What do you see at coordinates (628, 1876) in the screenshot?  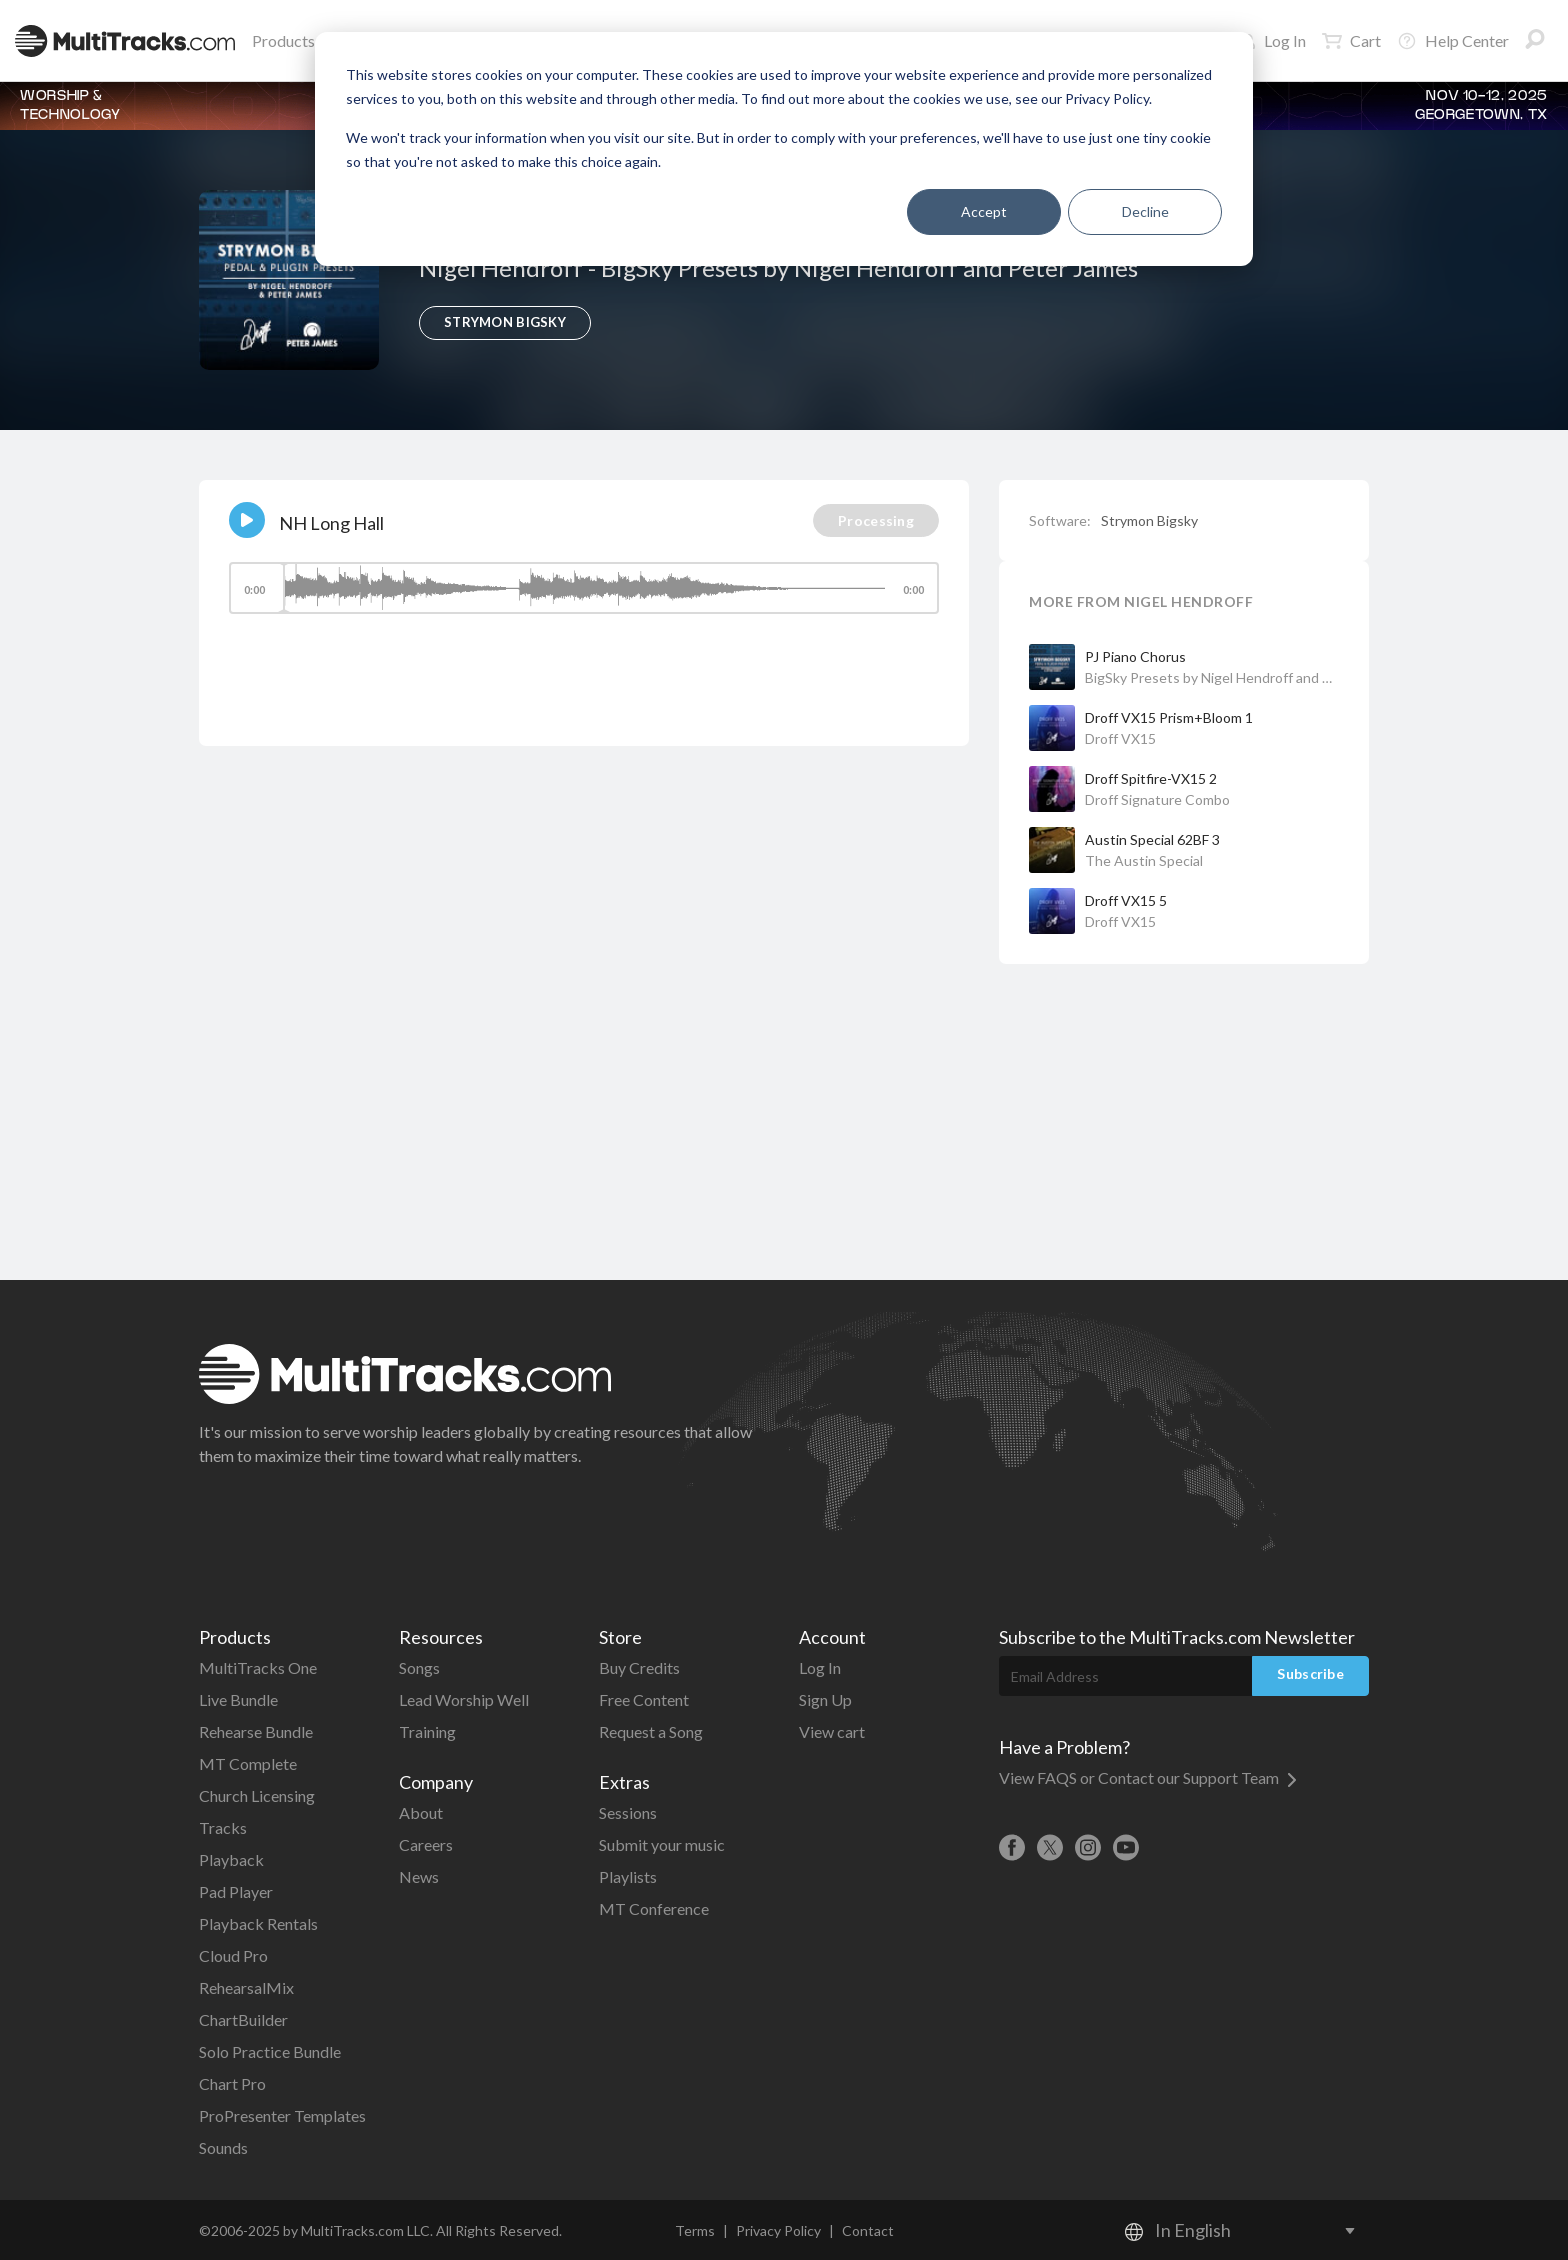 I see `Playlists` at bounding box center [628, 1876].